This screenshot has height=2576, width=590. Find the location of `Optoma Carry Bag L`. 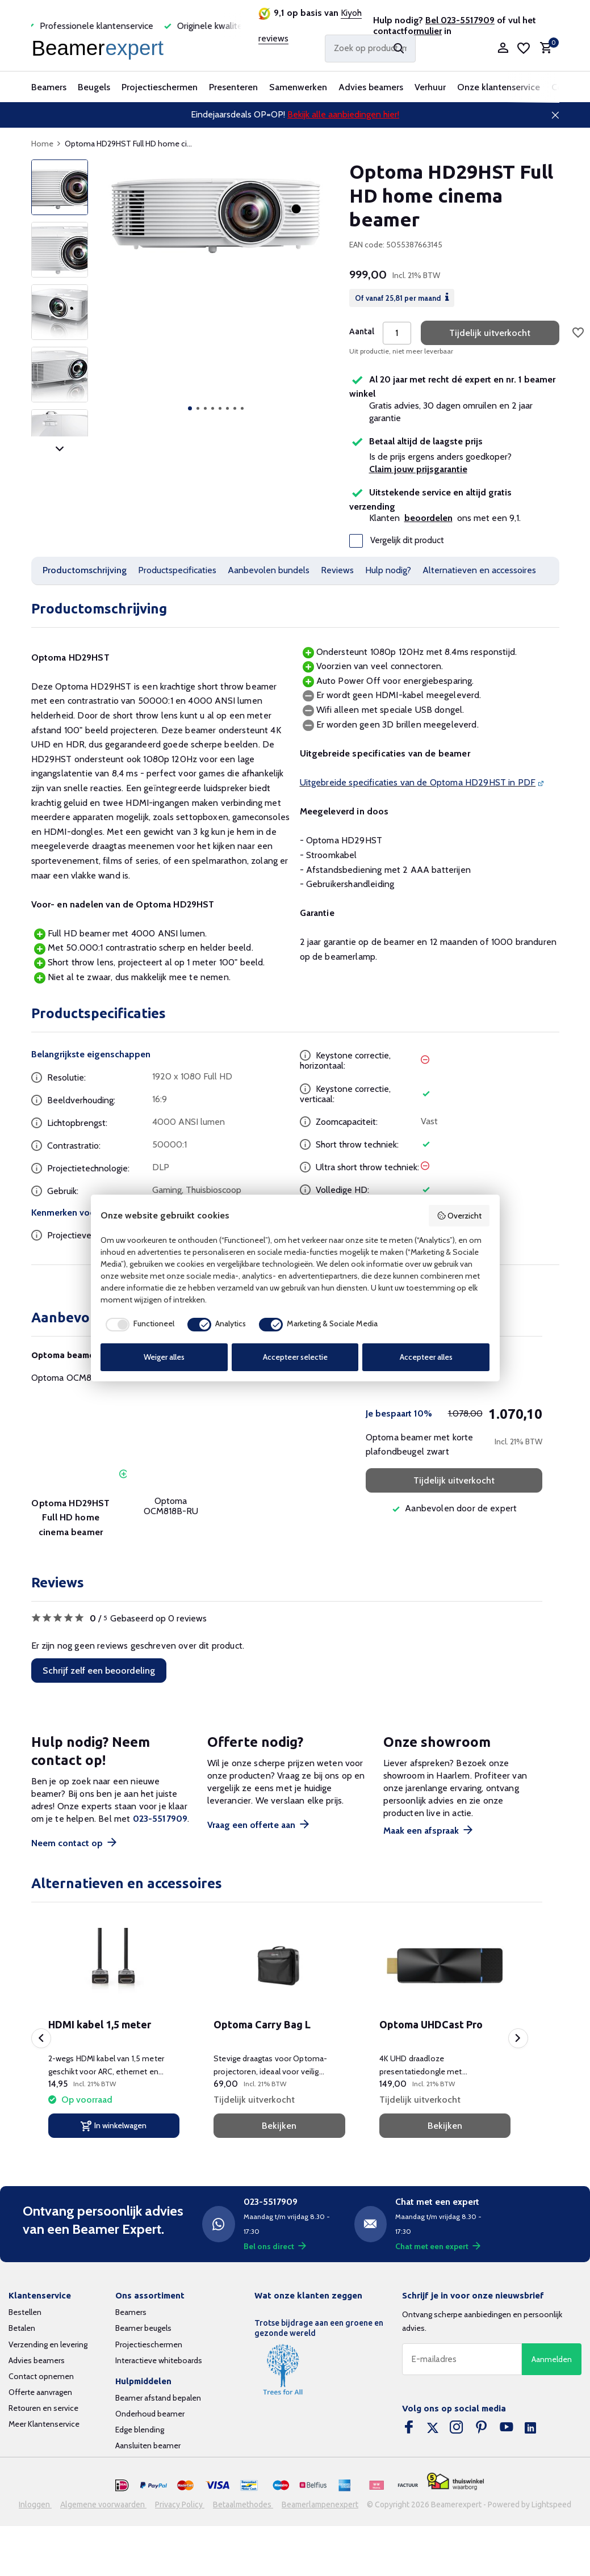

Optoma Carry Bag L is located at coordinates (262, 2024).